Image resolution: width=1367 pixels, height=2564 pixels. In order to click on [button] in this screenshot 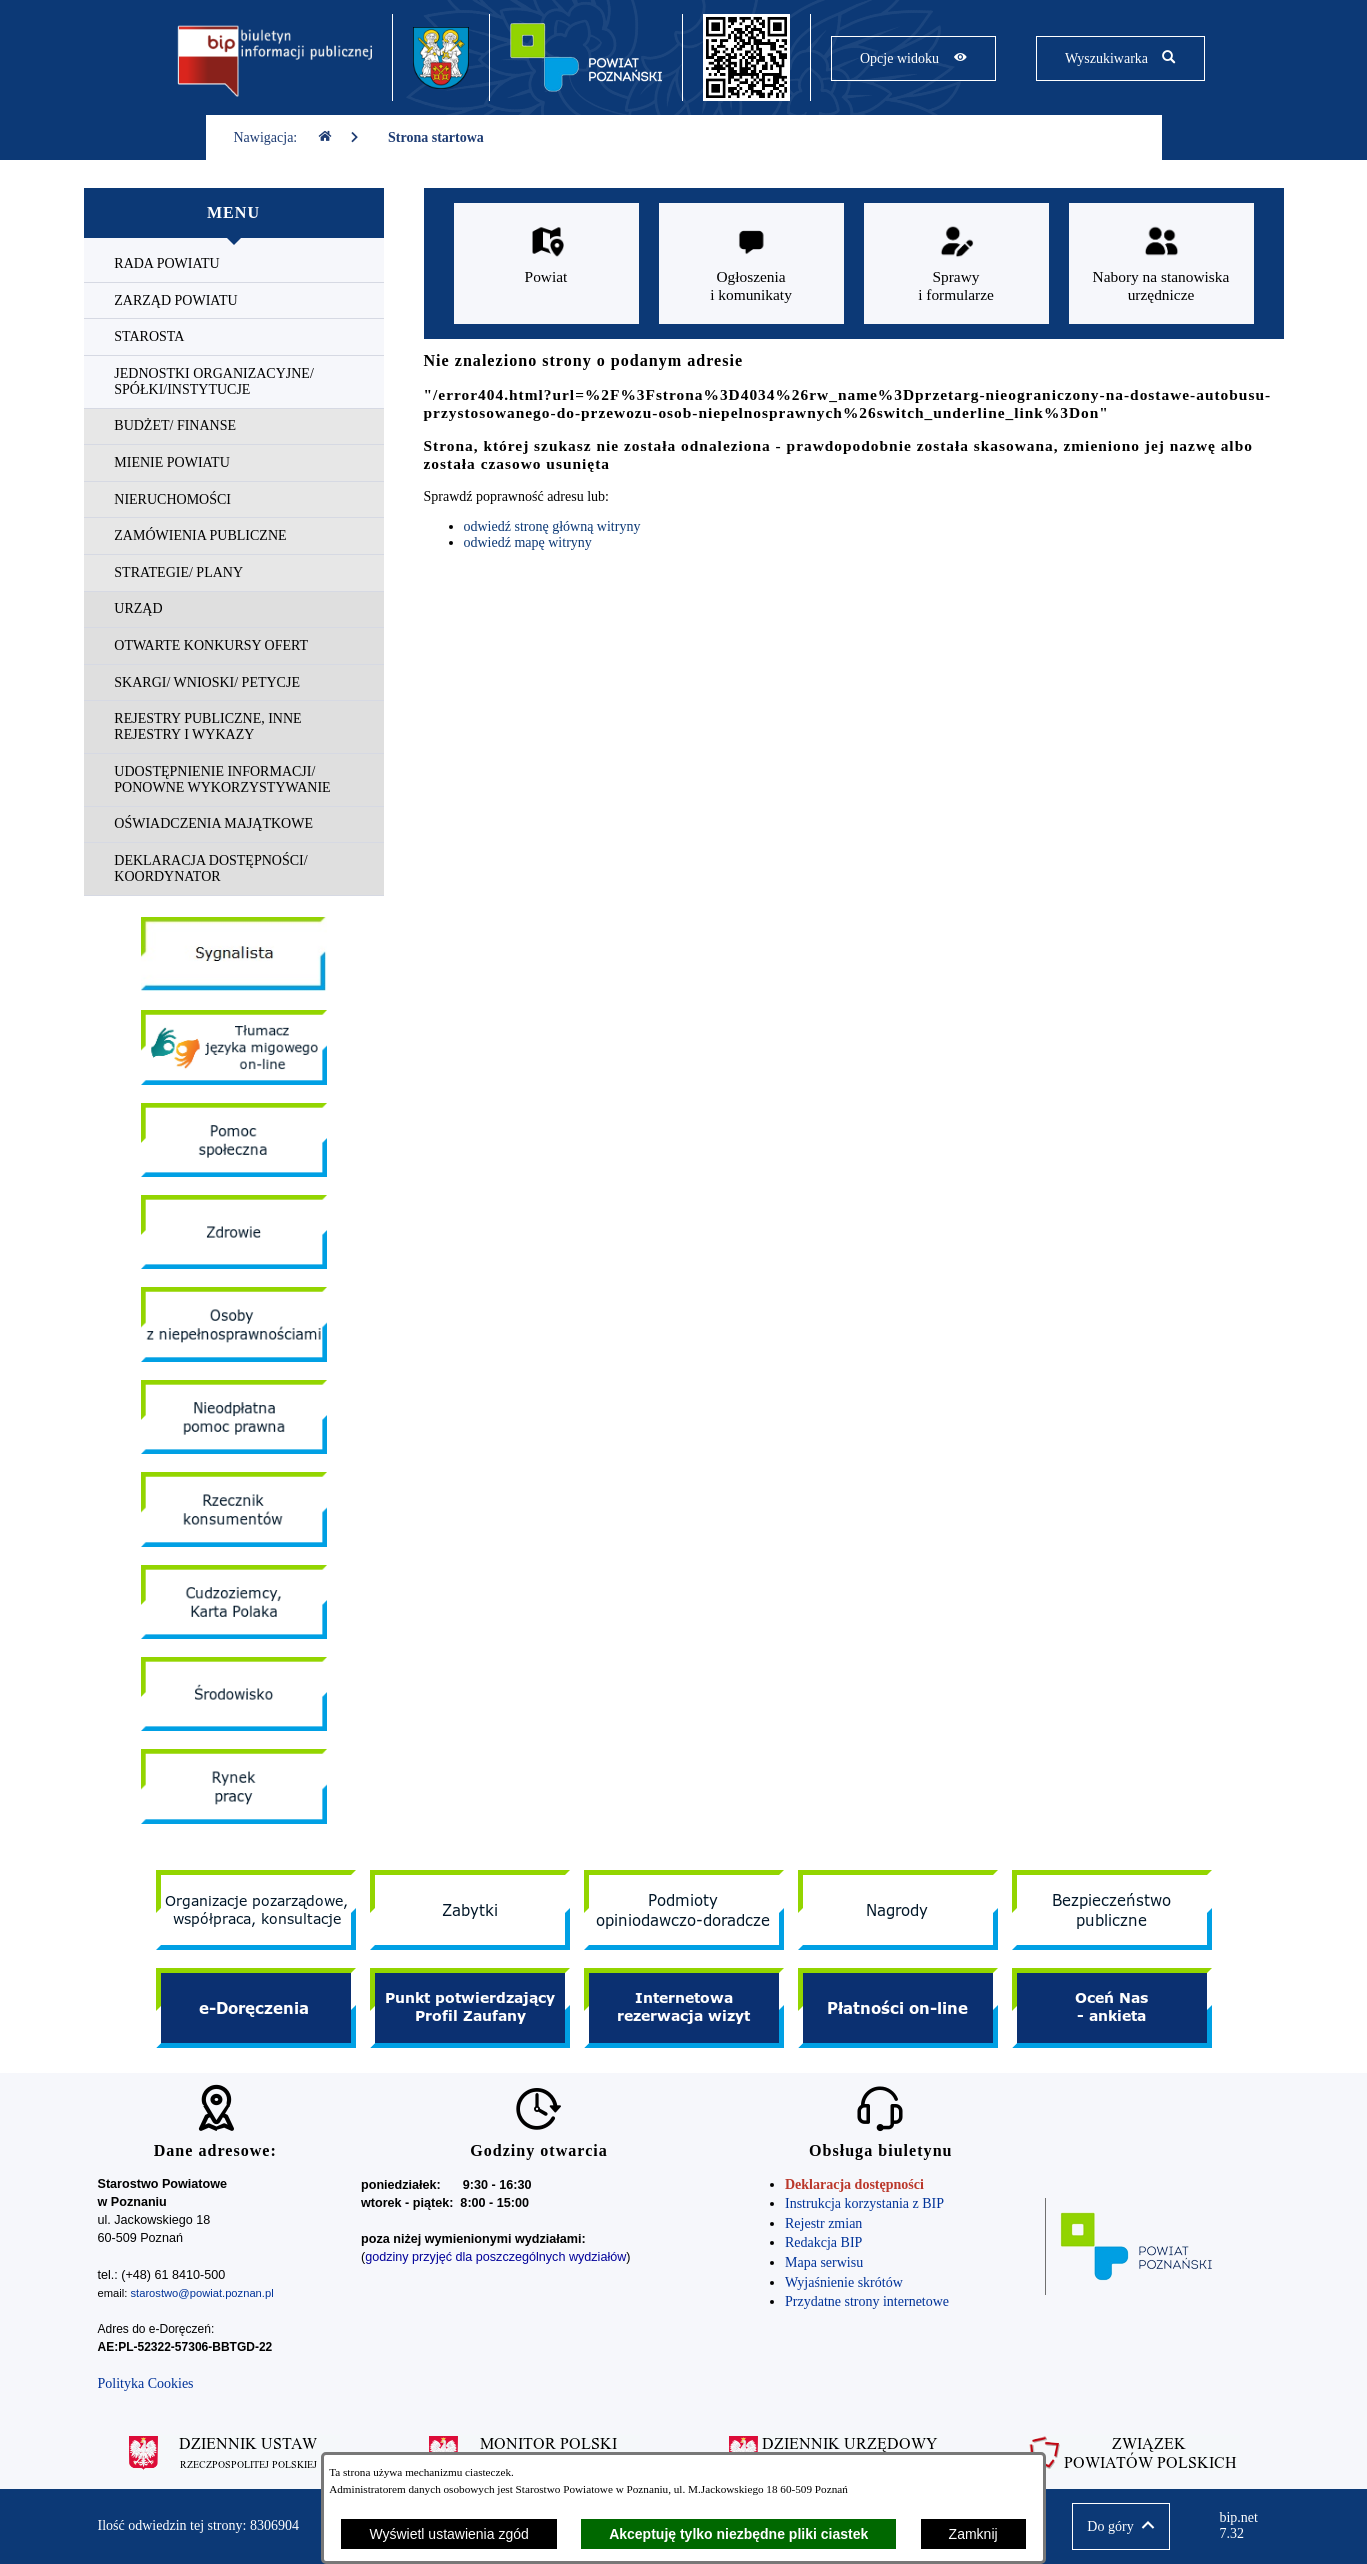, I will do `click(1120, 2526)`.